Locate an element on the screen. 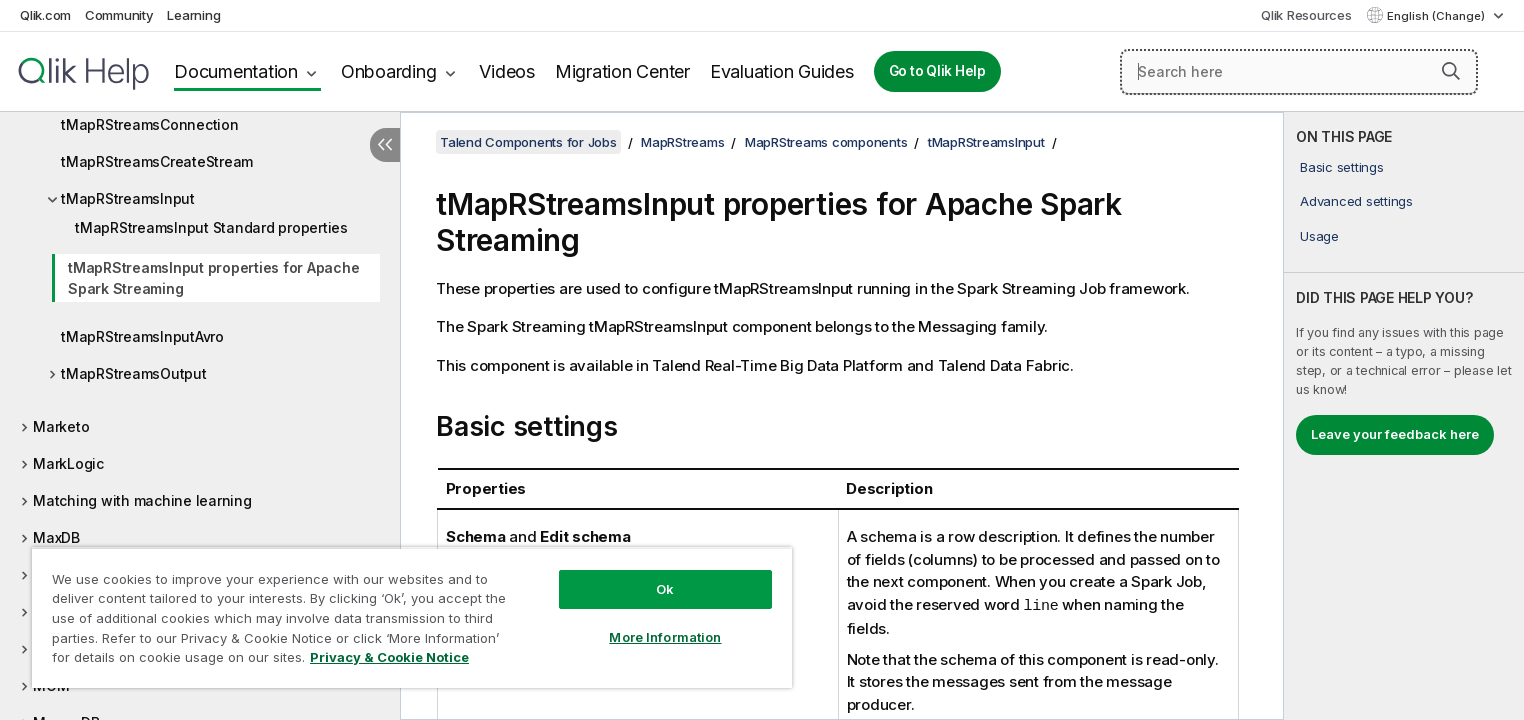  Evaluation Guides is located at coordinates (782, 71).